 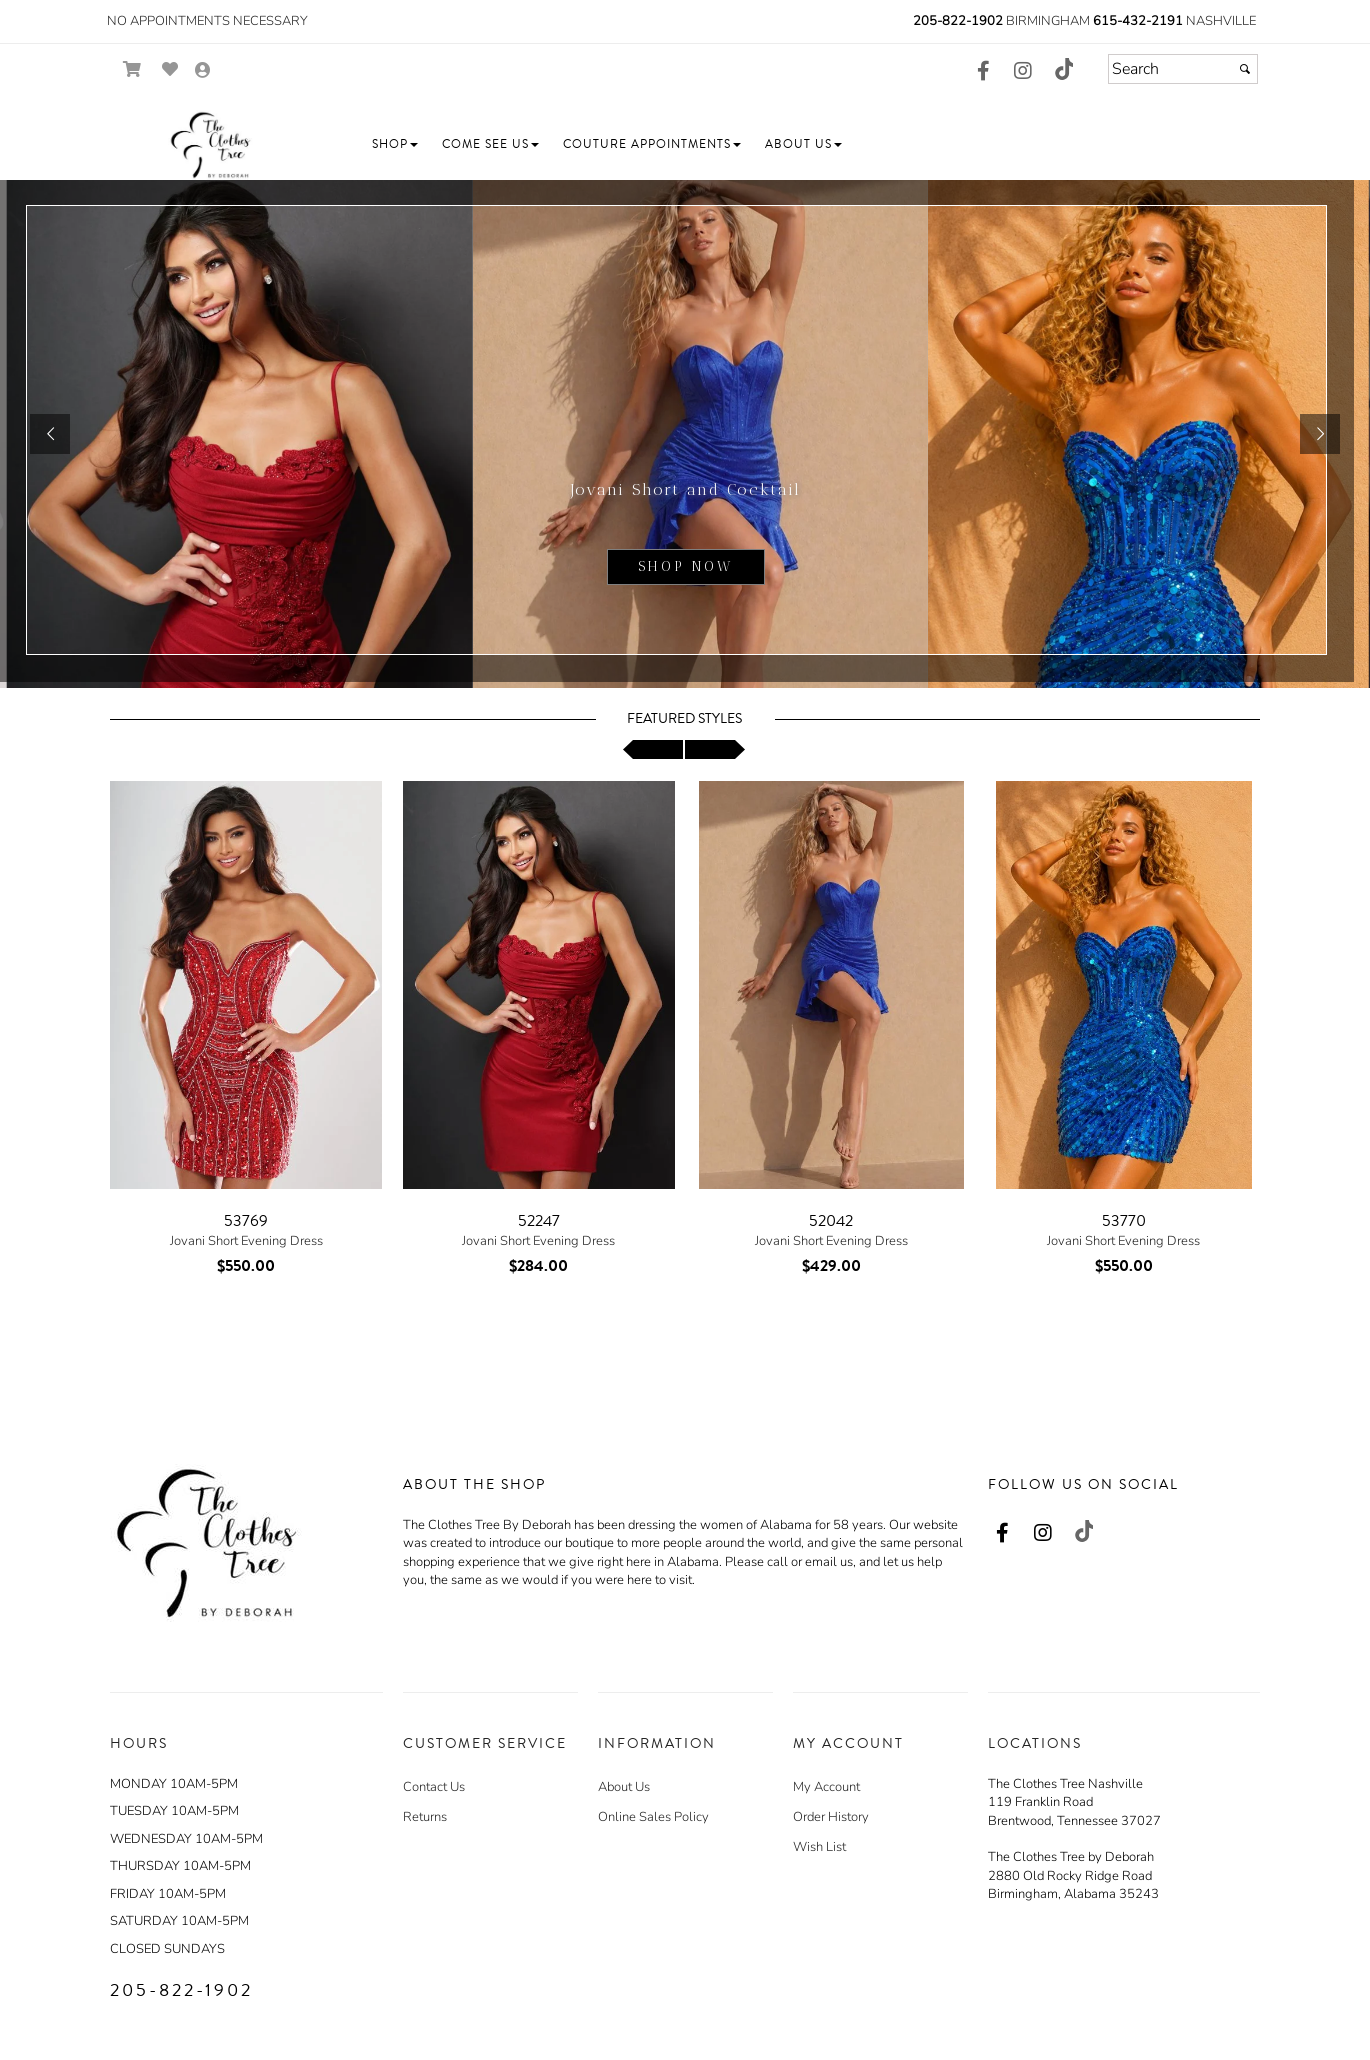 What do you see at coordinates (425, 1817) in the screenshot?
I see `Returns` at bounding box center [425, 1817].